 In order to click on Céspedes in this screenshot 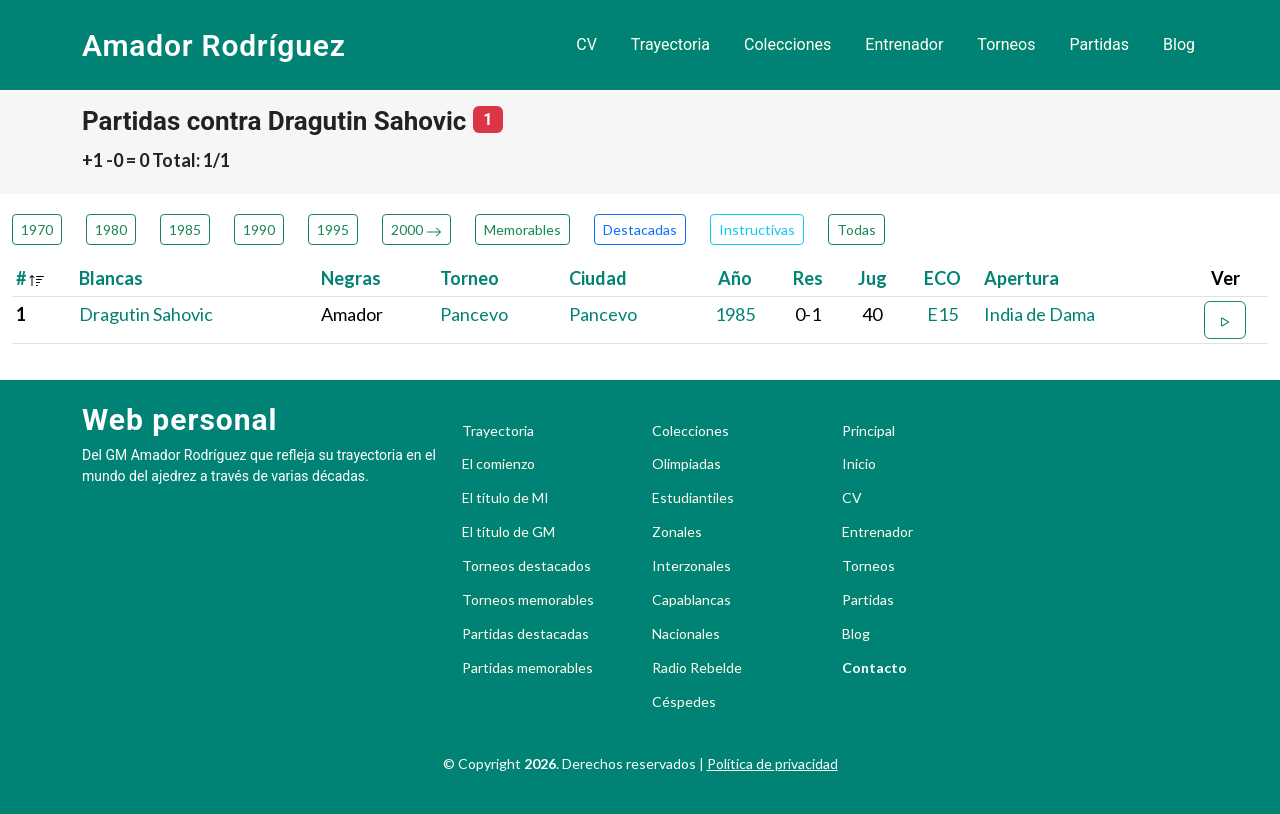, I will do `click(684, 702)`.